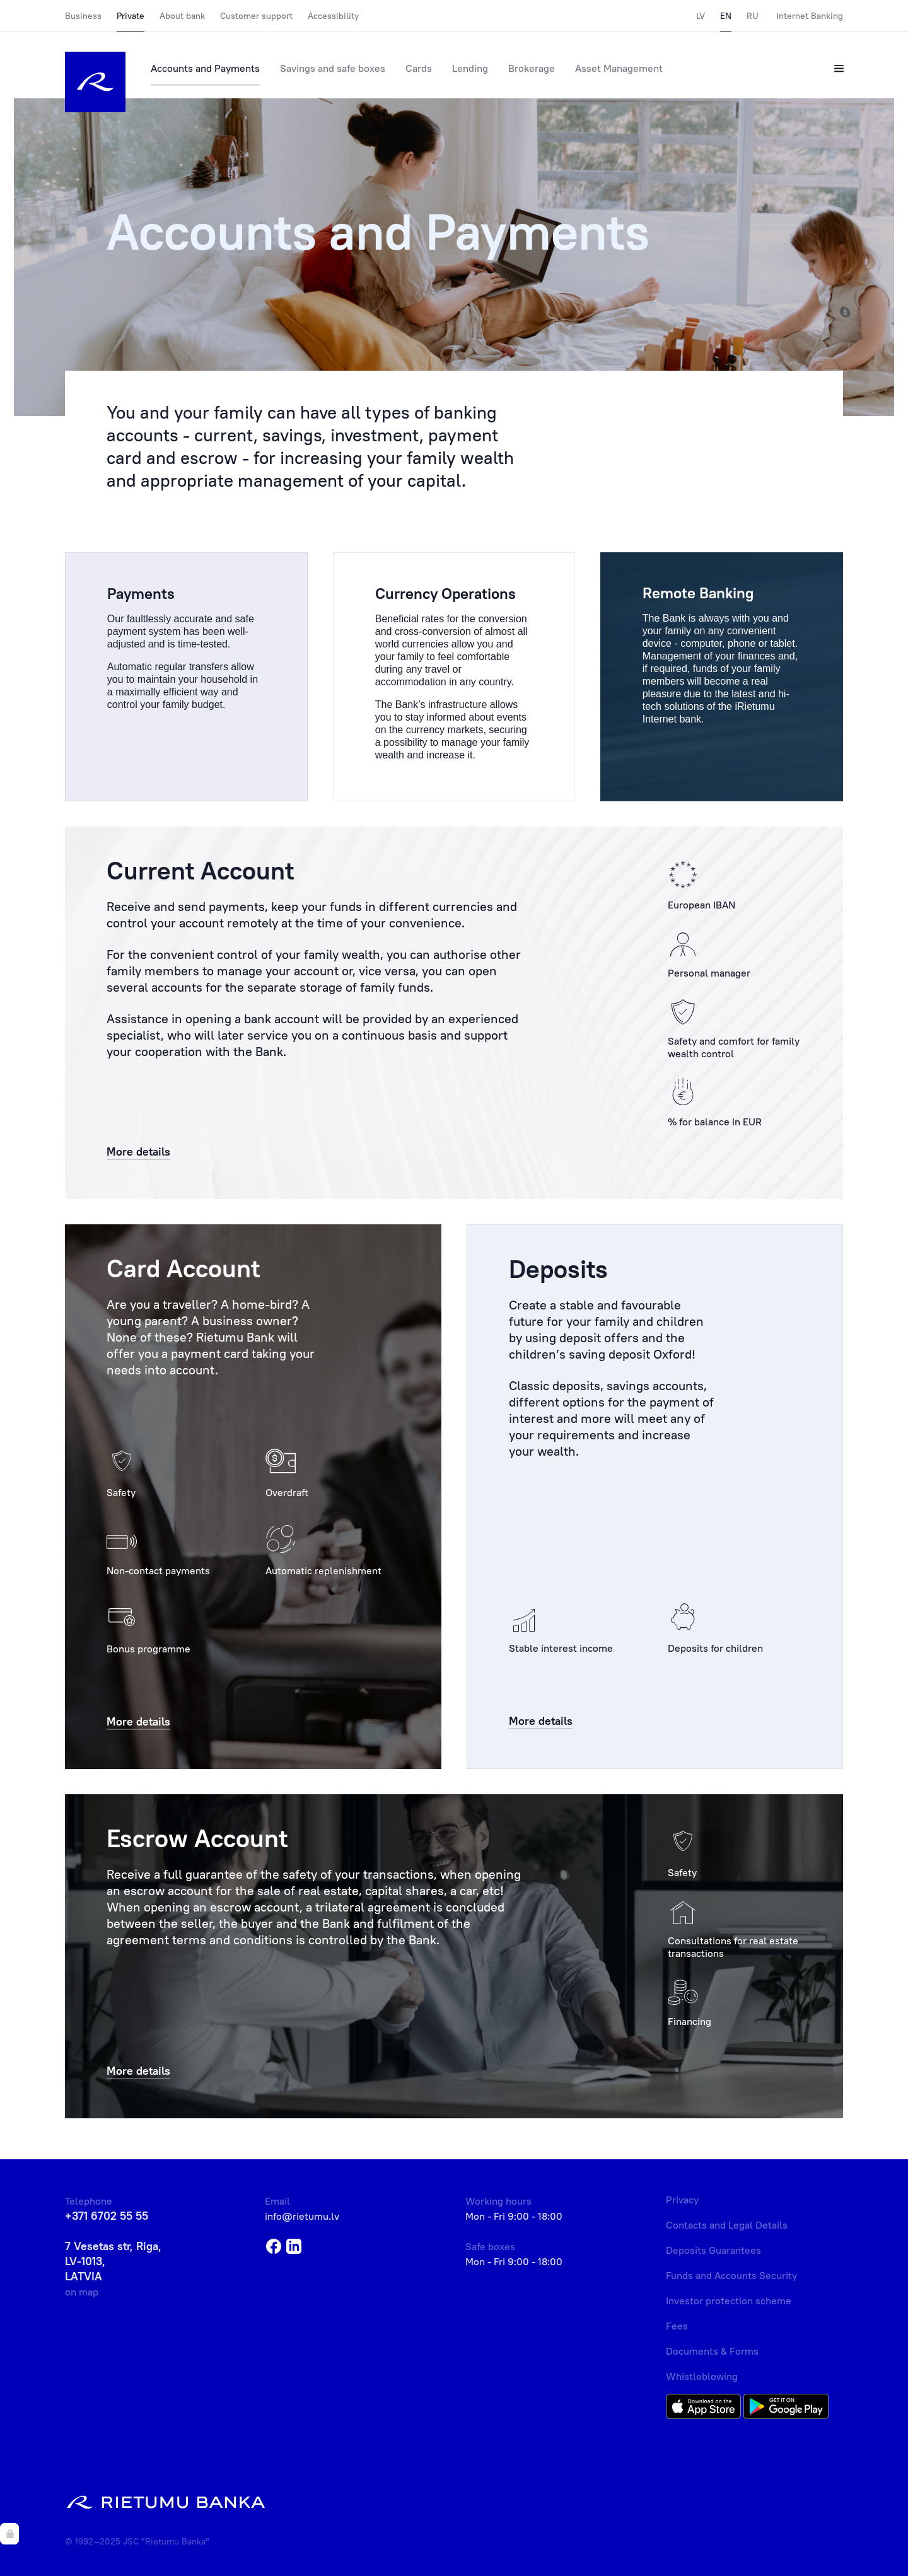 Image resolution: width=908 pixels, height=2576 pixels. I want to click on +371 6702 55 55, so click(106, 2215).